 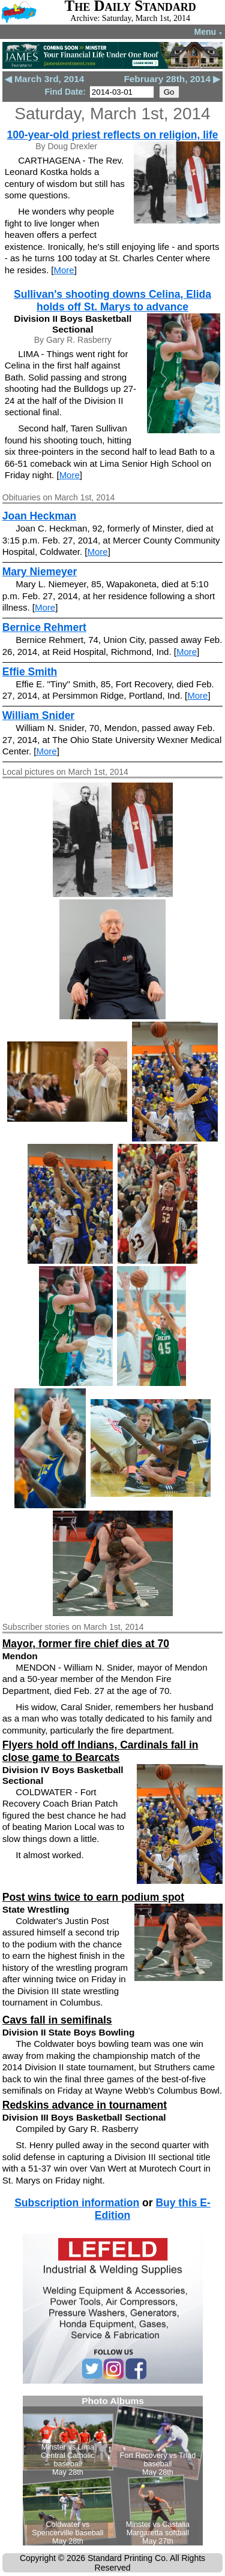 What do you see at coordinates (63, 270) in the screenshot?
I see `More` at bounding box center [63, 270].